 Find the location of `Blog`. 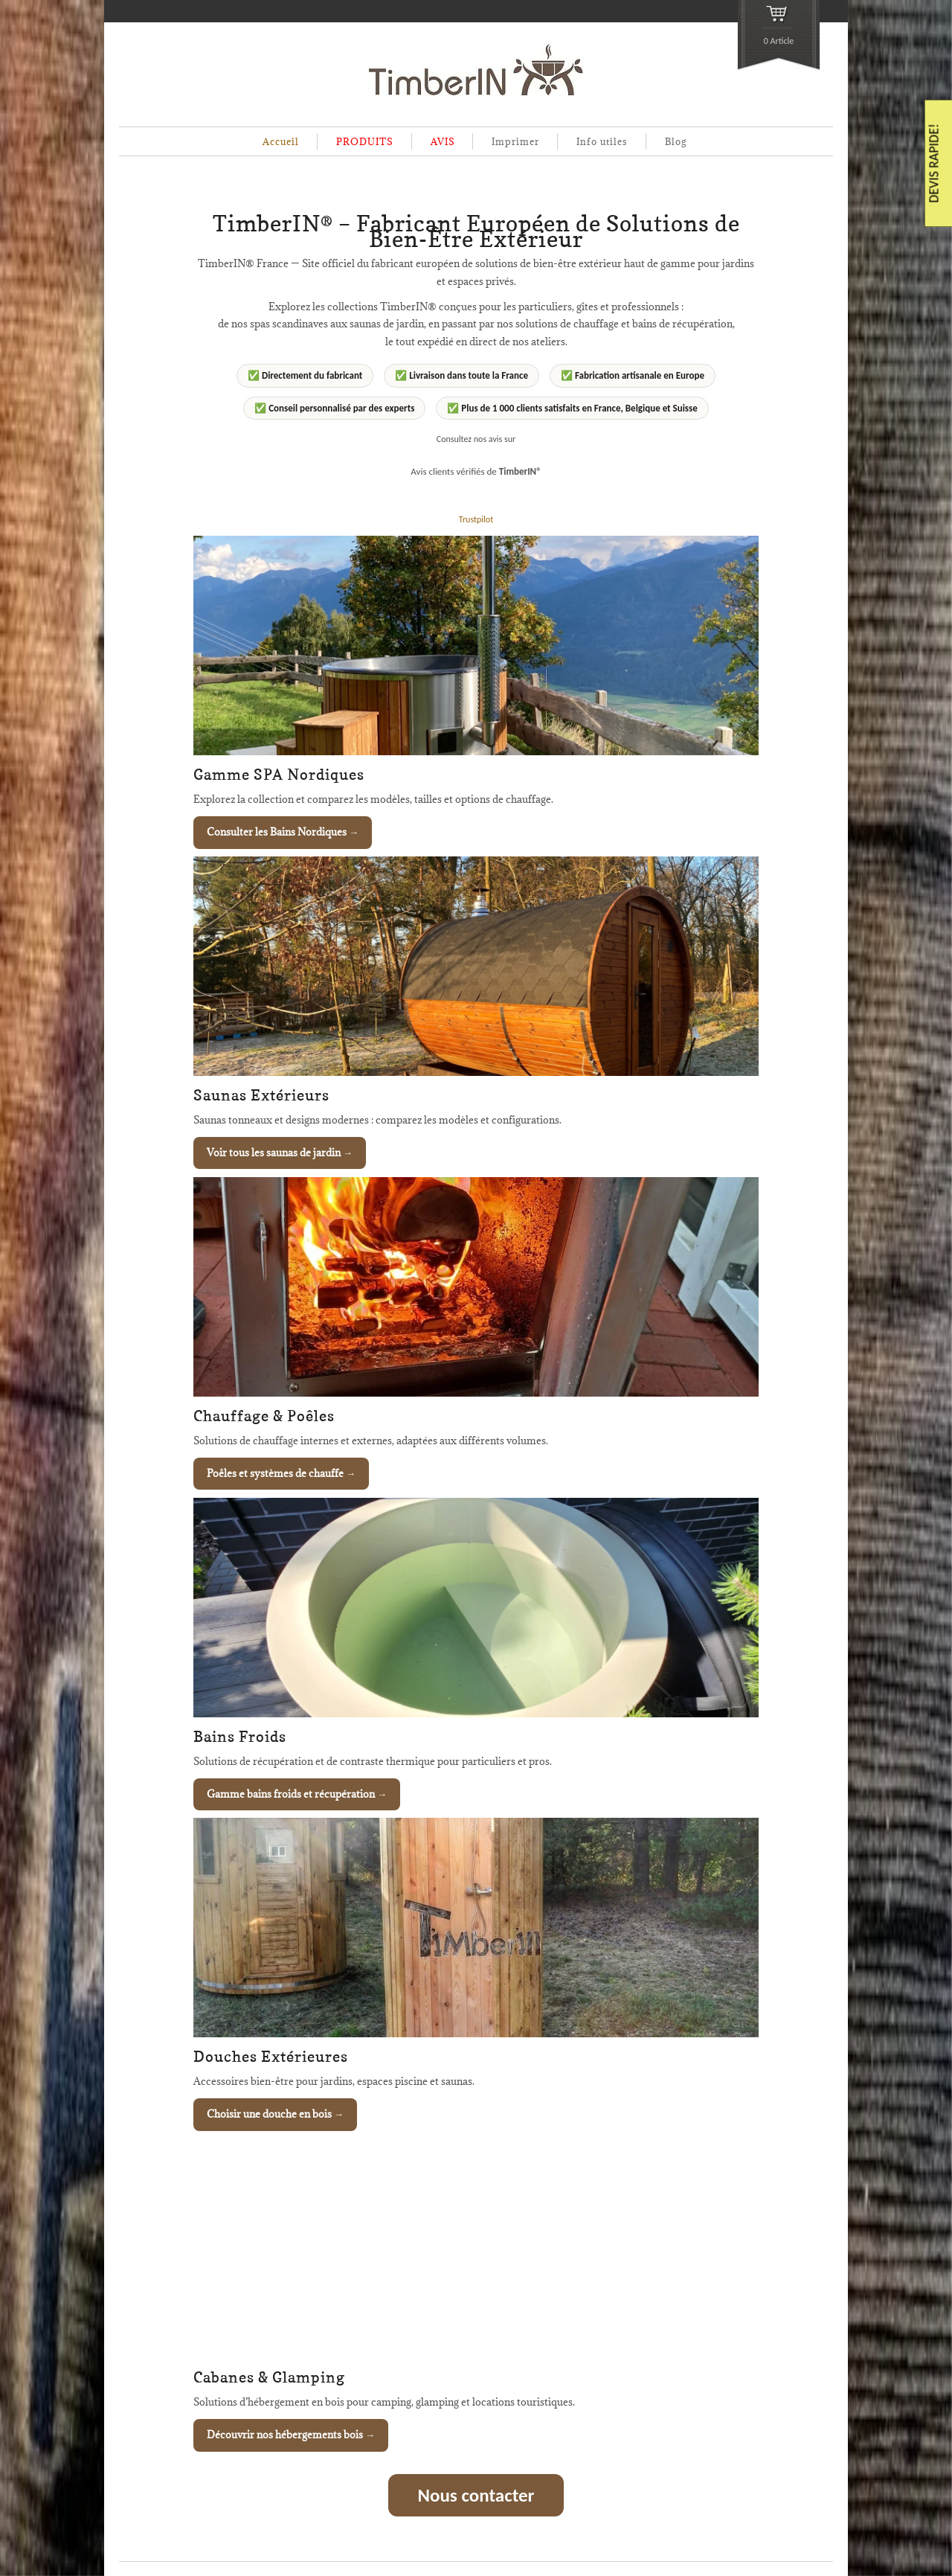

Blog is located at coordinates (675, 141).